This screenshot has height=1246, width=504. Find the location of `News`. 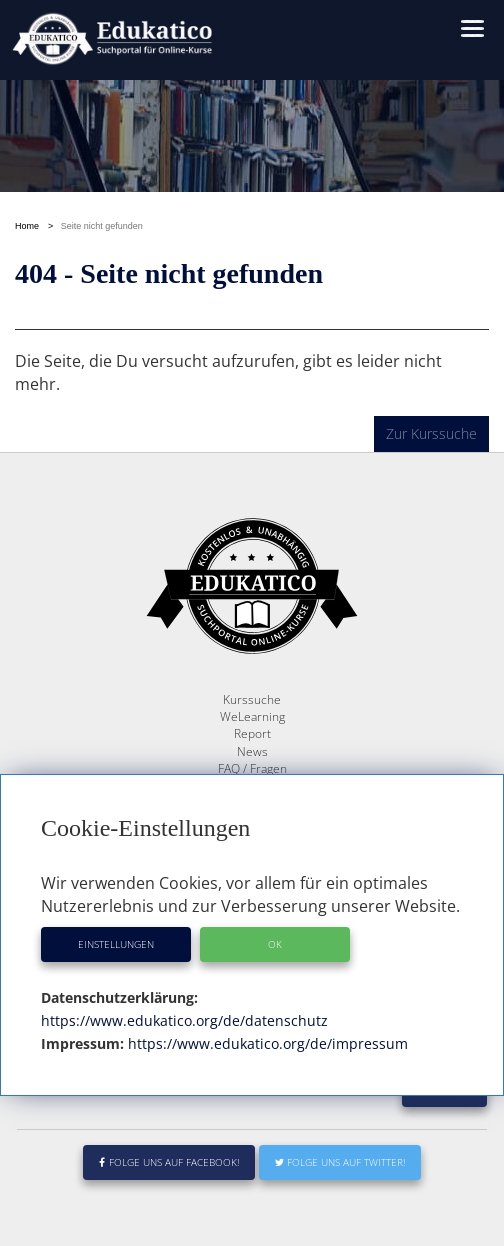

News is located at coordinates (252, 751).